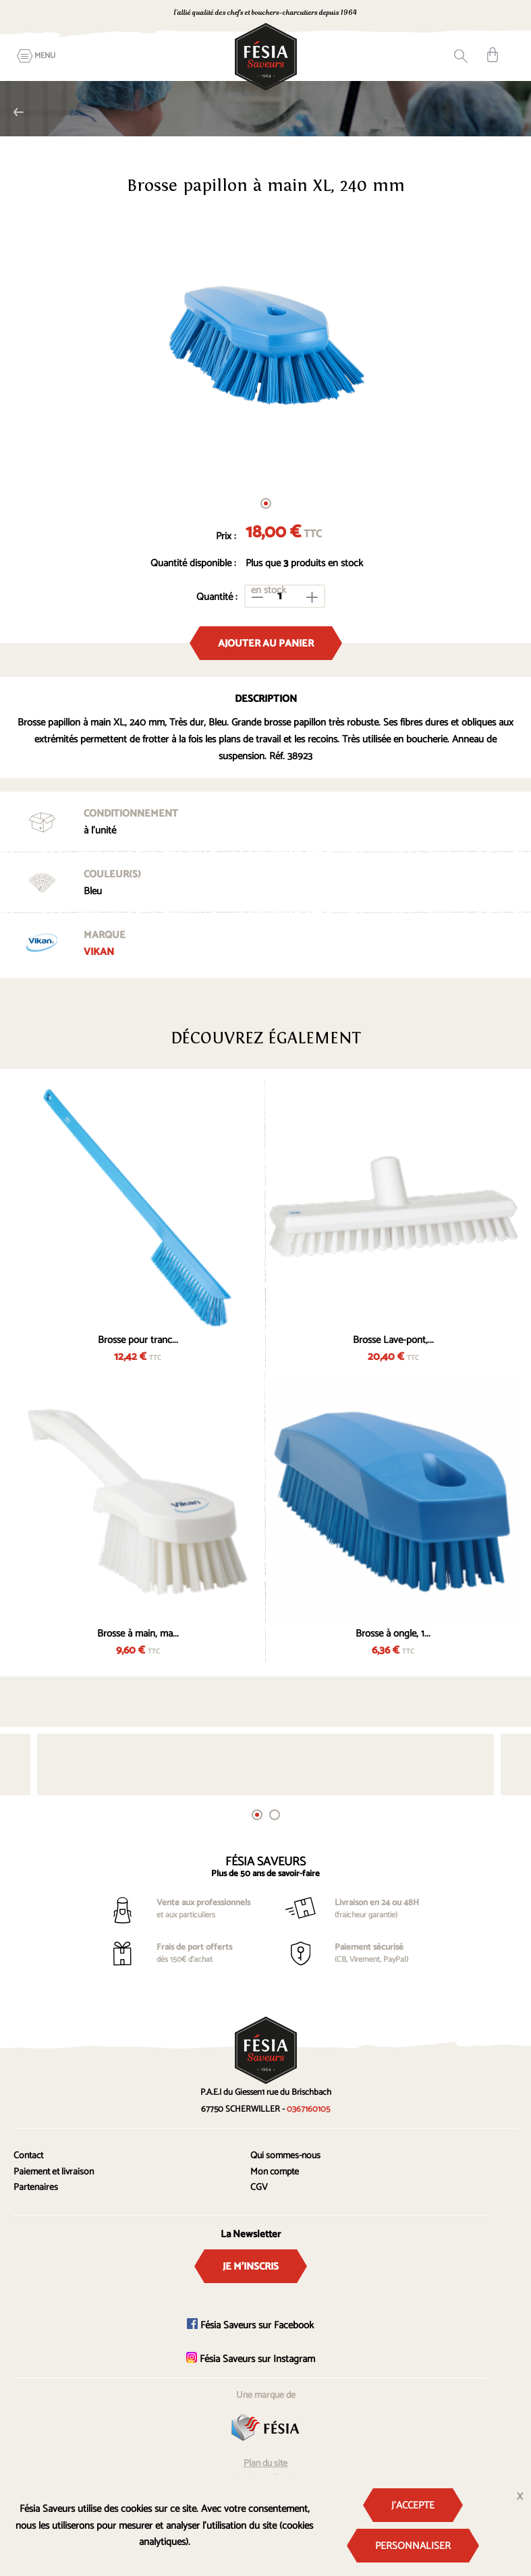 The width and height of the screenshot is (531, 2576). Describe the element at coordinates (35, 2187) in the screenshot. I see `Partenaires` at that location.